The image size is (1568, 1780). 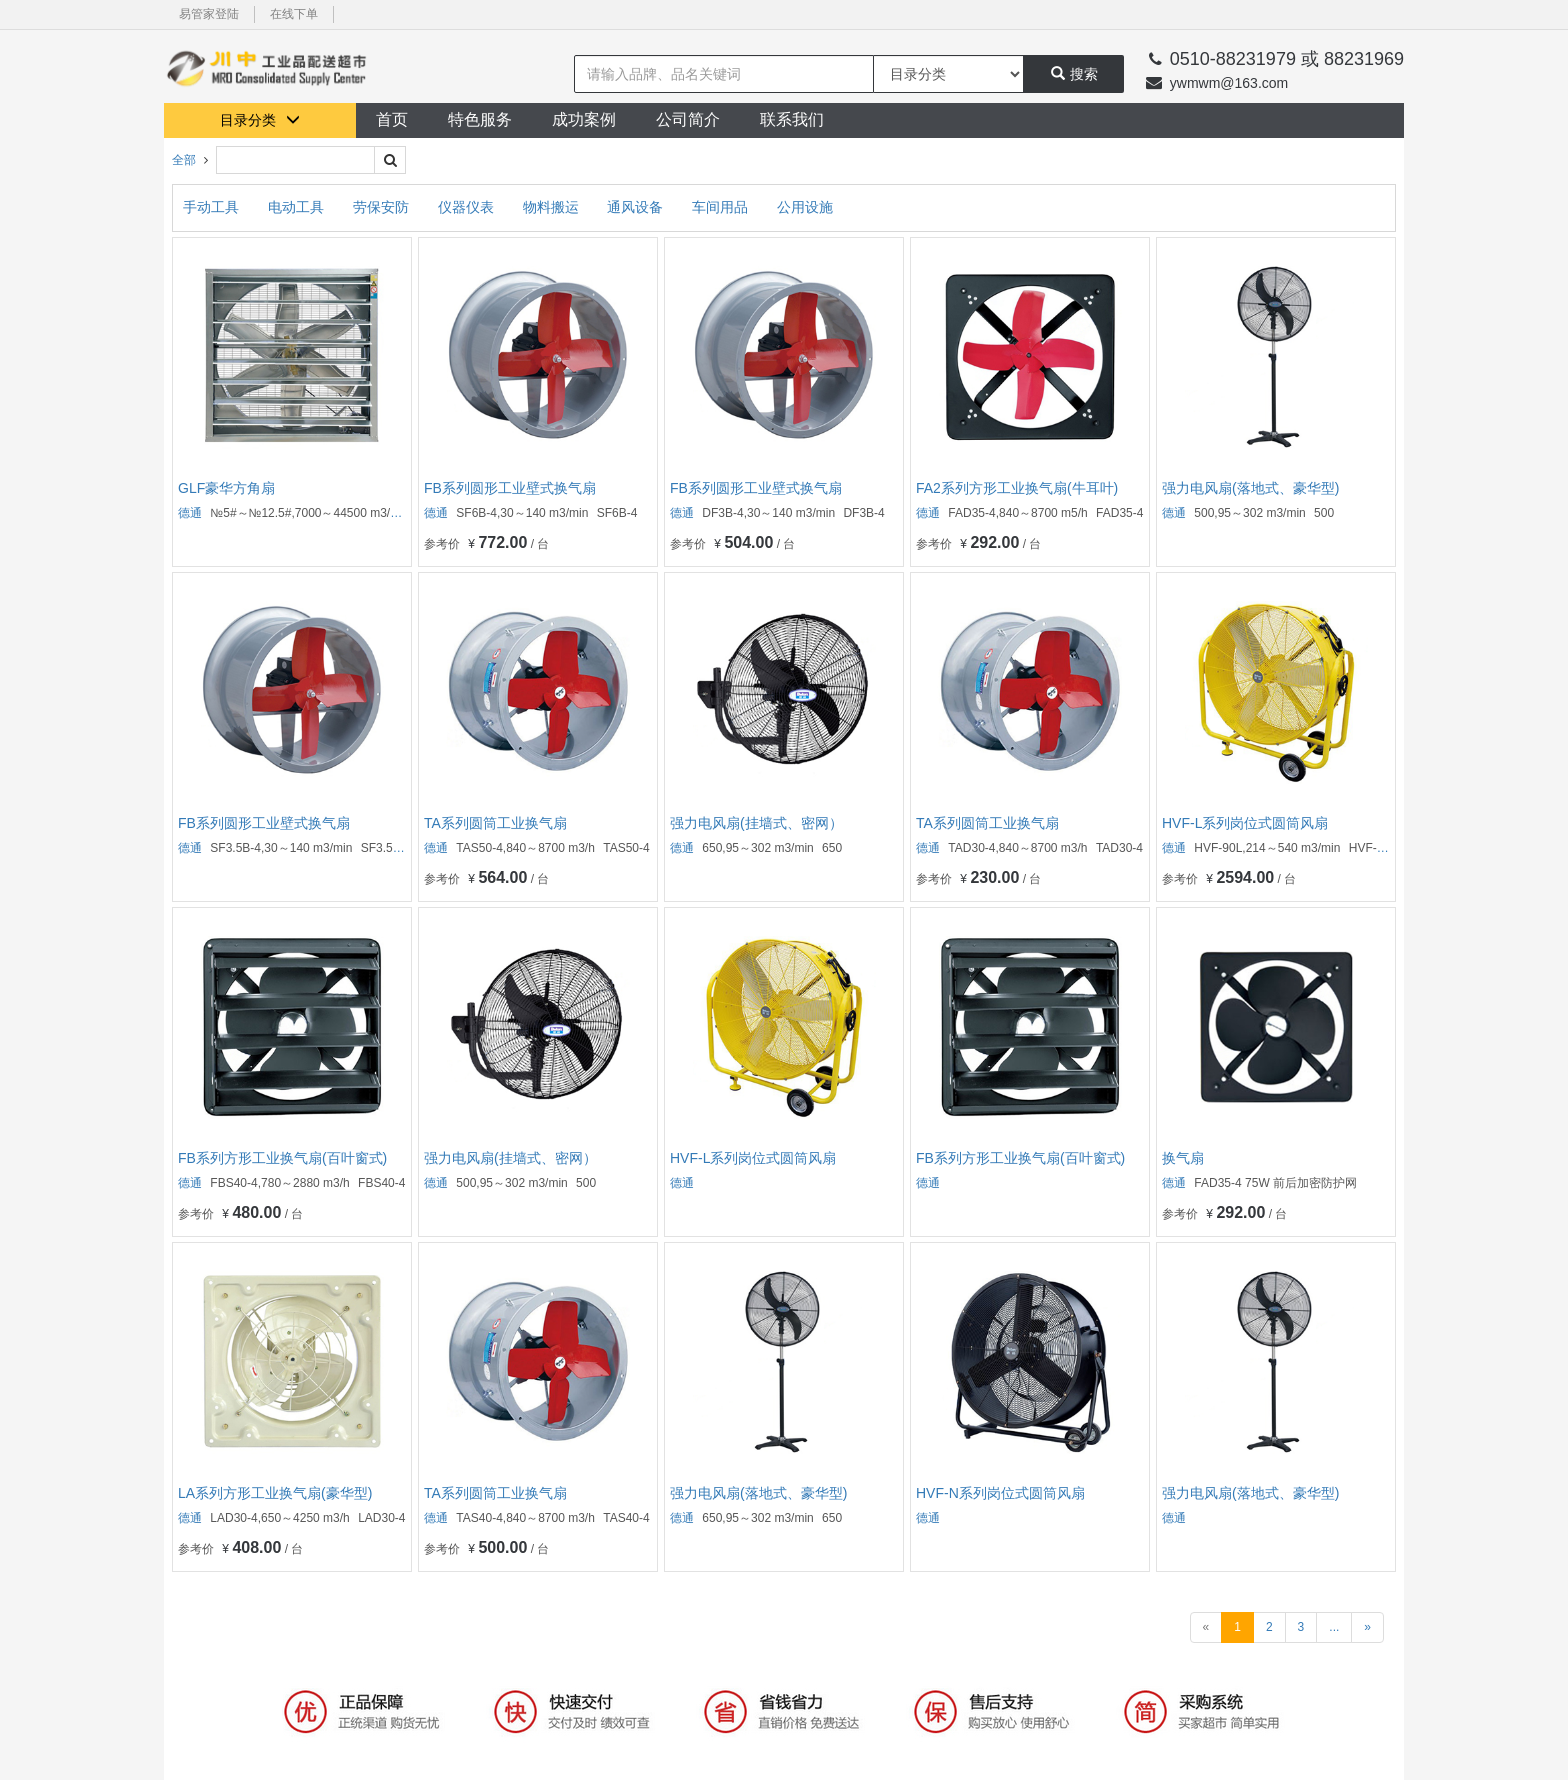 What do you see at coordinates (553, 207) in the screenshot?
I see `物料搬运` at bounding box center [553, 207].